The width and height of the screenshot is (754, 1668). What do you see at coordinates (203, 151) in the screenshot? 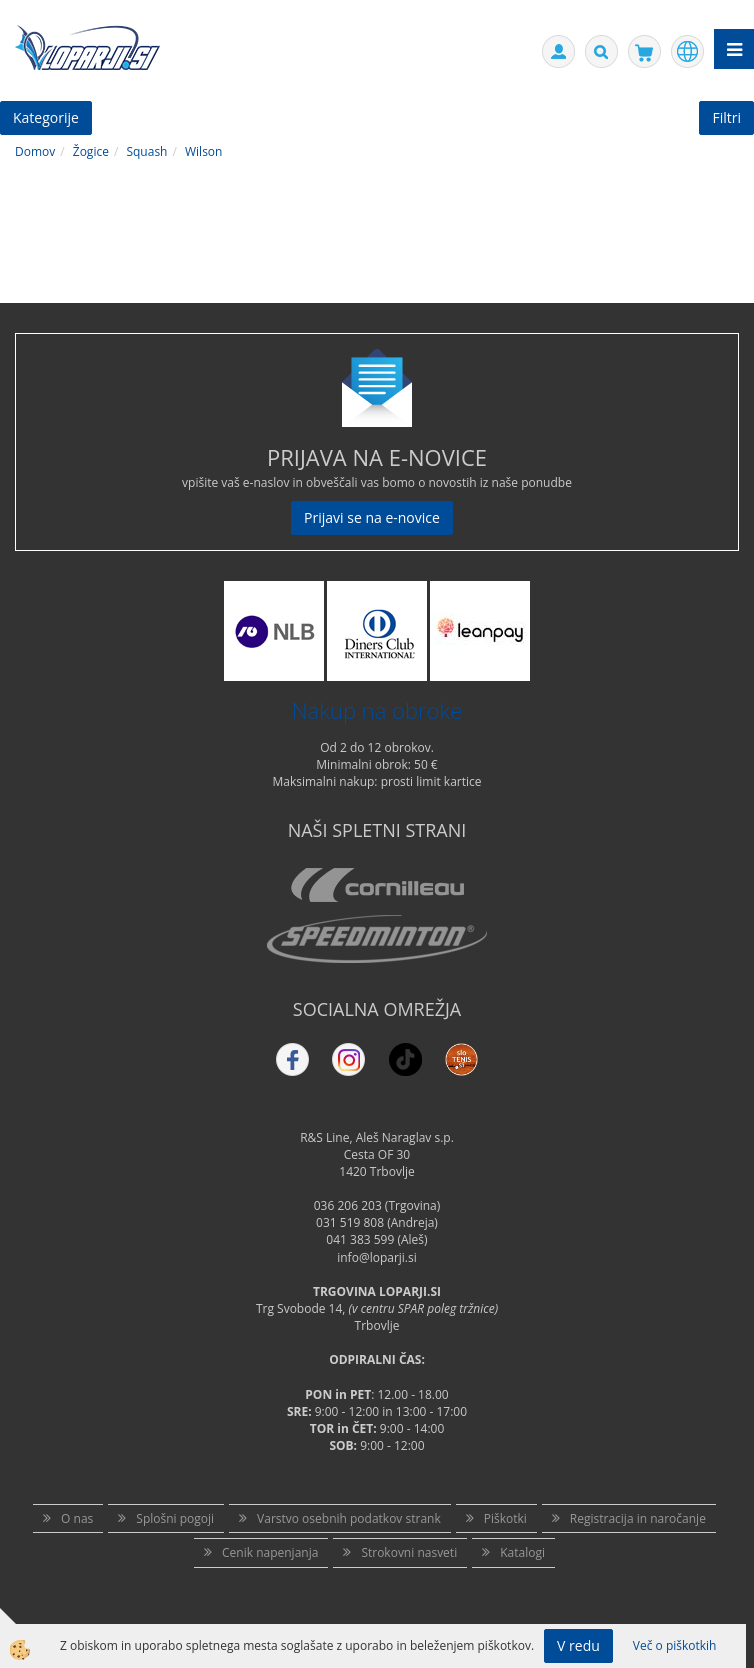
I see `Wilson` at bounding box center [203, 151].